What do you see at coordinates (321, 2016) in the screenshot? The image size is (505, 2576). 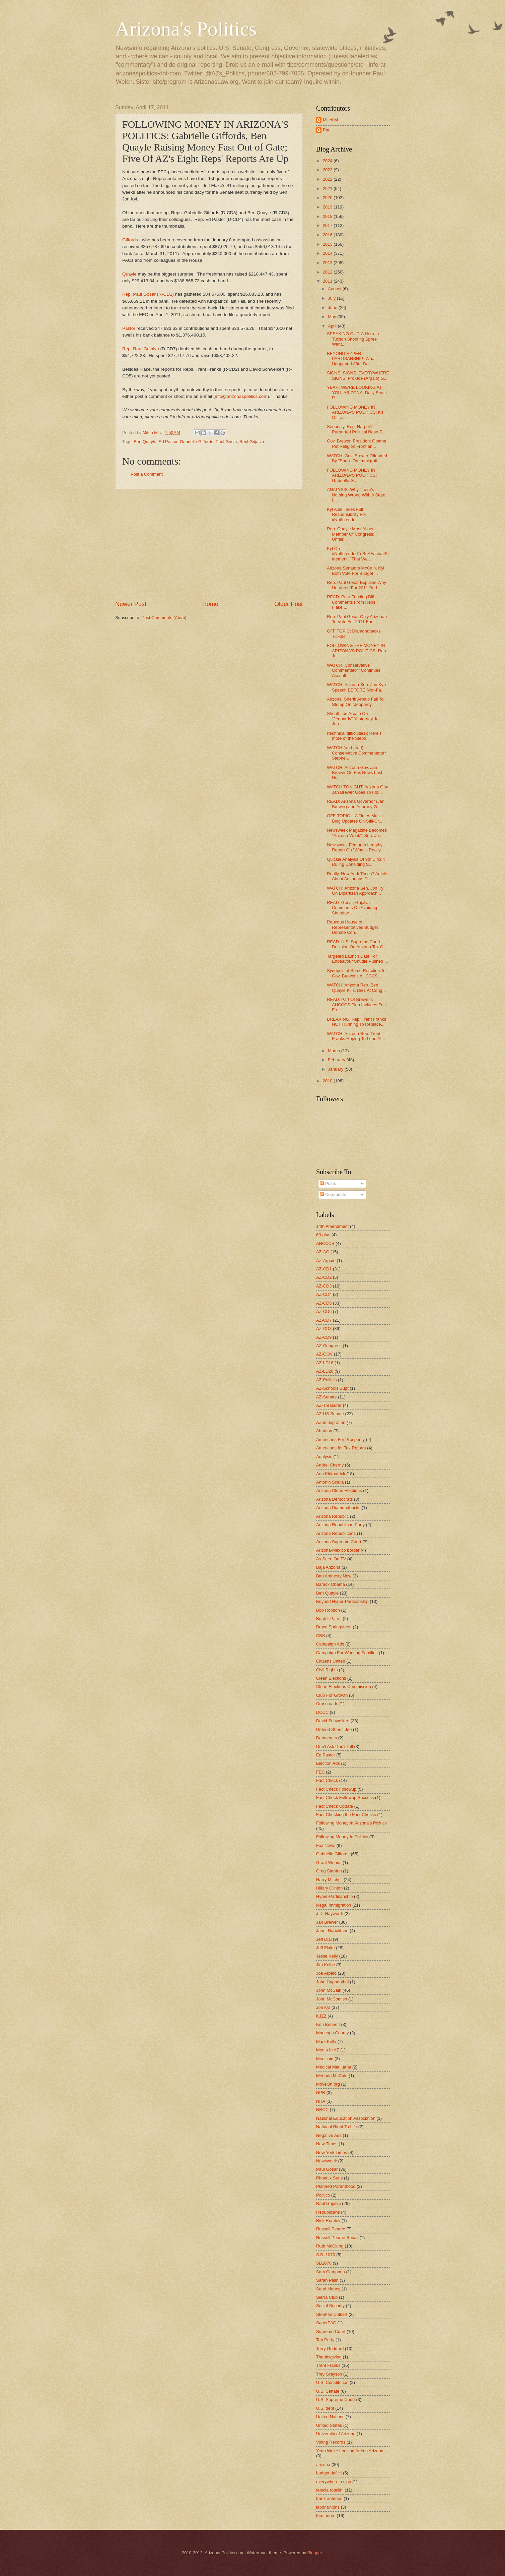 I see `KJZZ` at bounding box center [321, 2016].